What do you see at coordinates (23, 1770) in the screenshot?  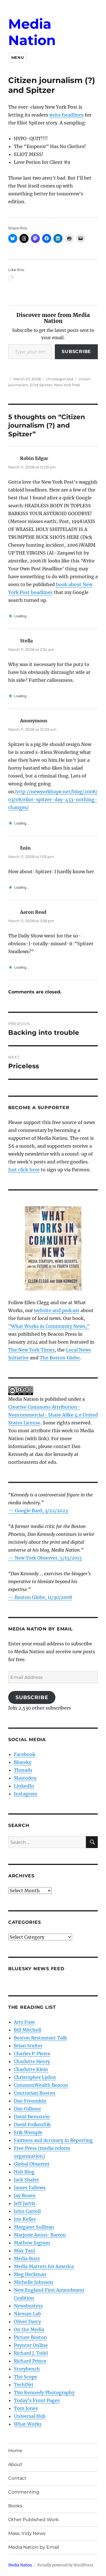 I see `Threads` at bounding box center [23, 1770].